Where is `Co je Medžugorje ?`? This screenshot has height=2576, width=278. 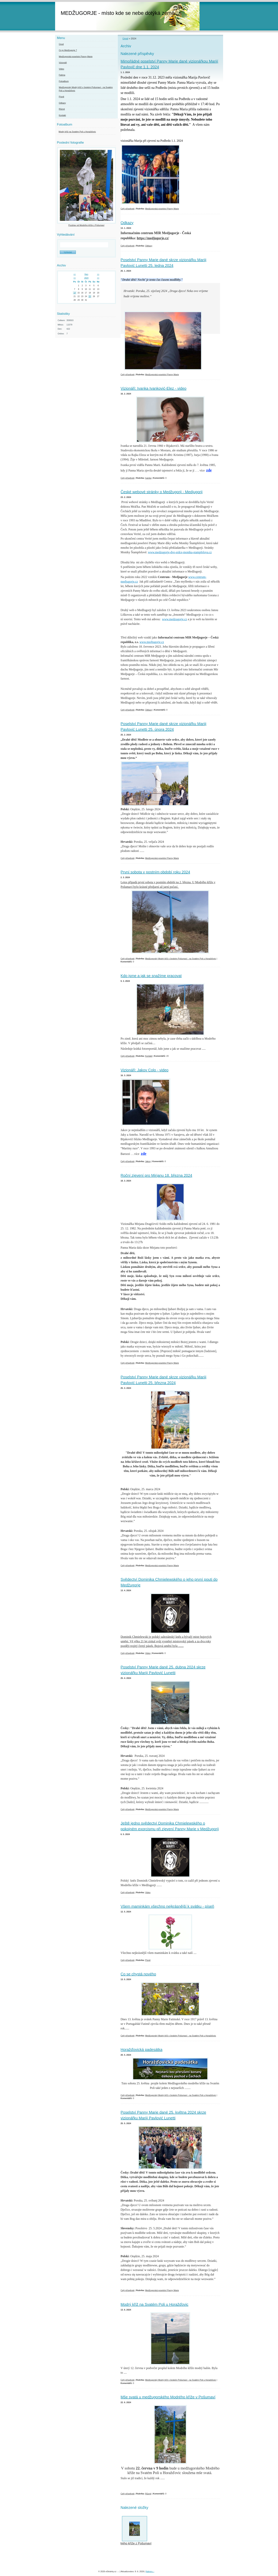
Co je Medžugorje ? is located at coordinates (68, 50).